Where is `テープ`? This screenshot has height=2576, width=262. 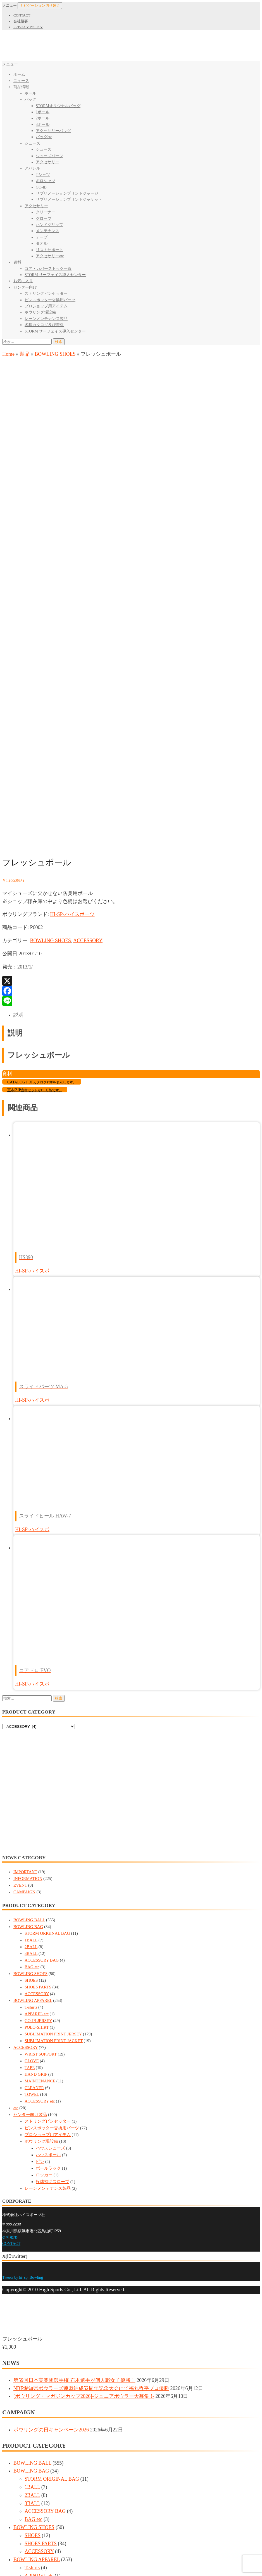 テープ is located at coordinates (41, 237).